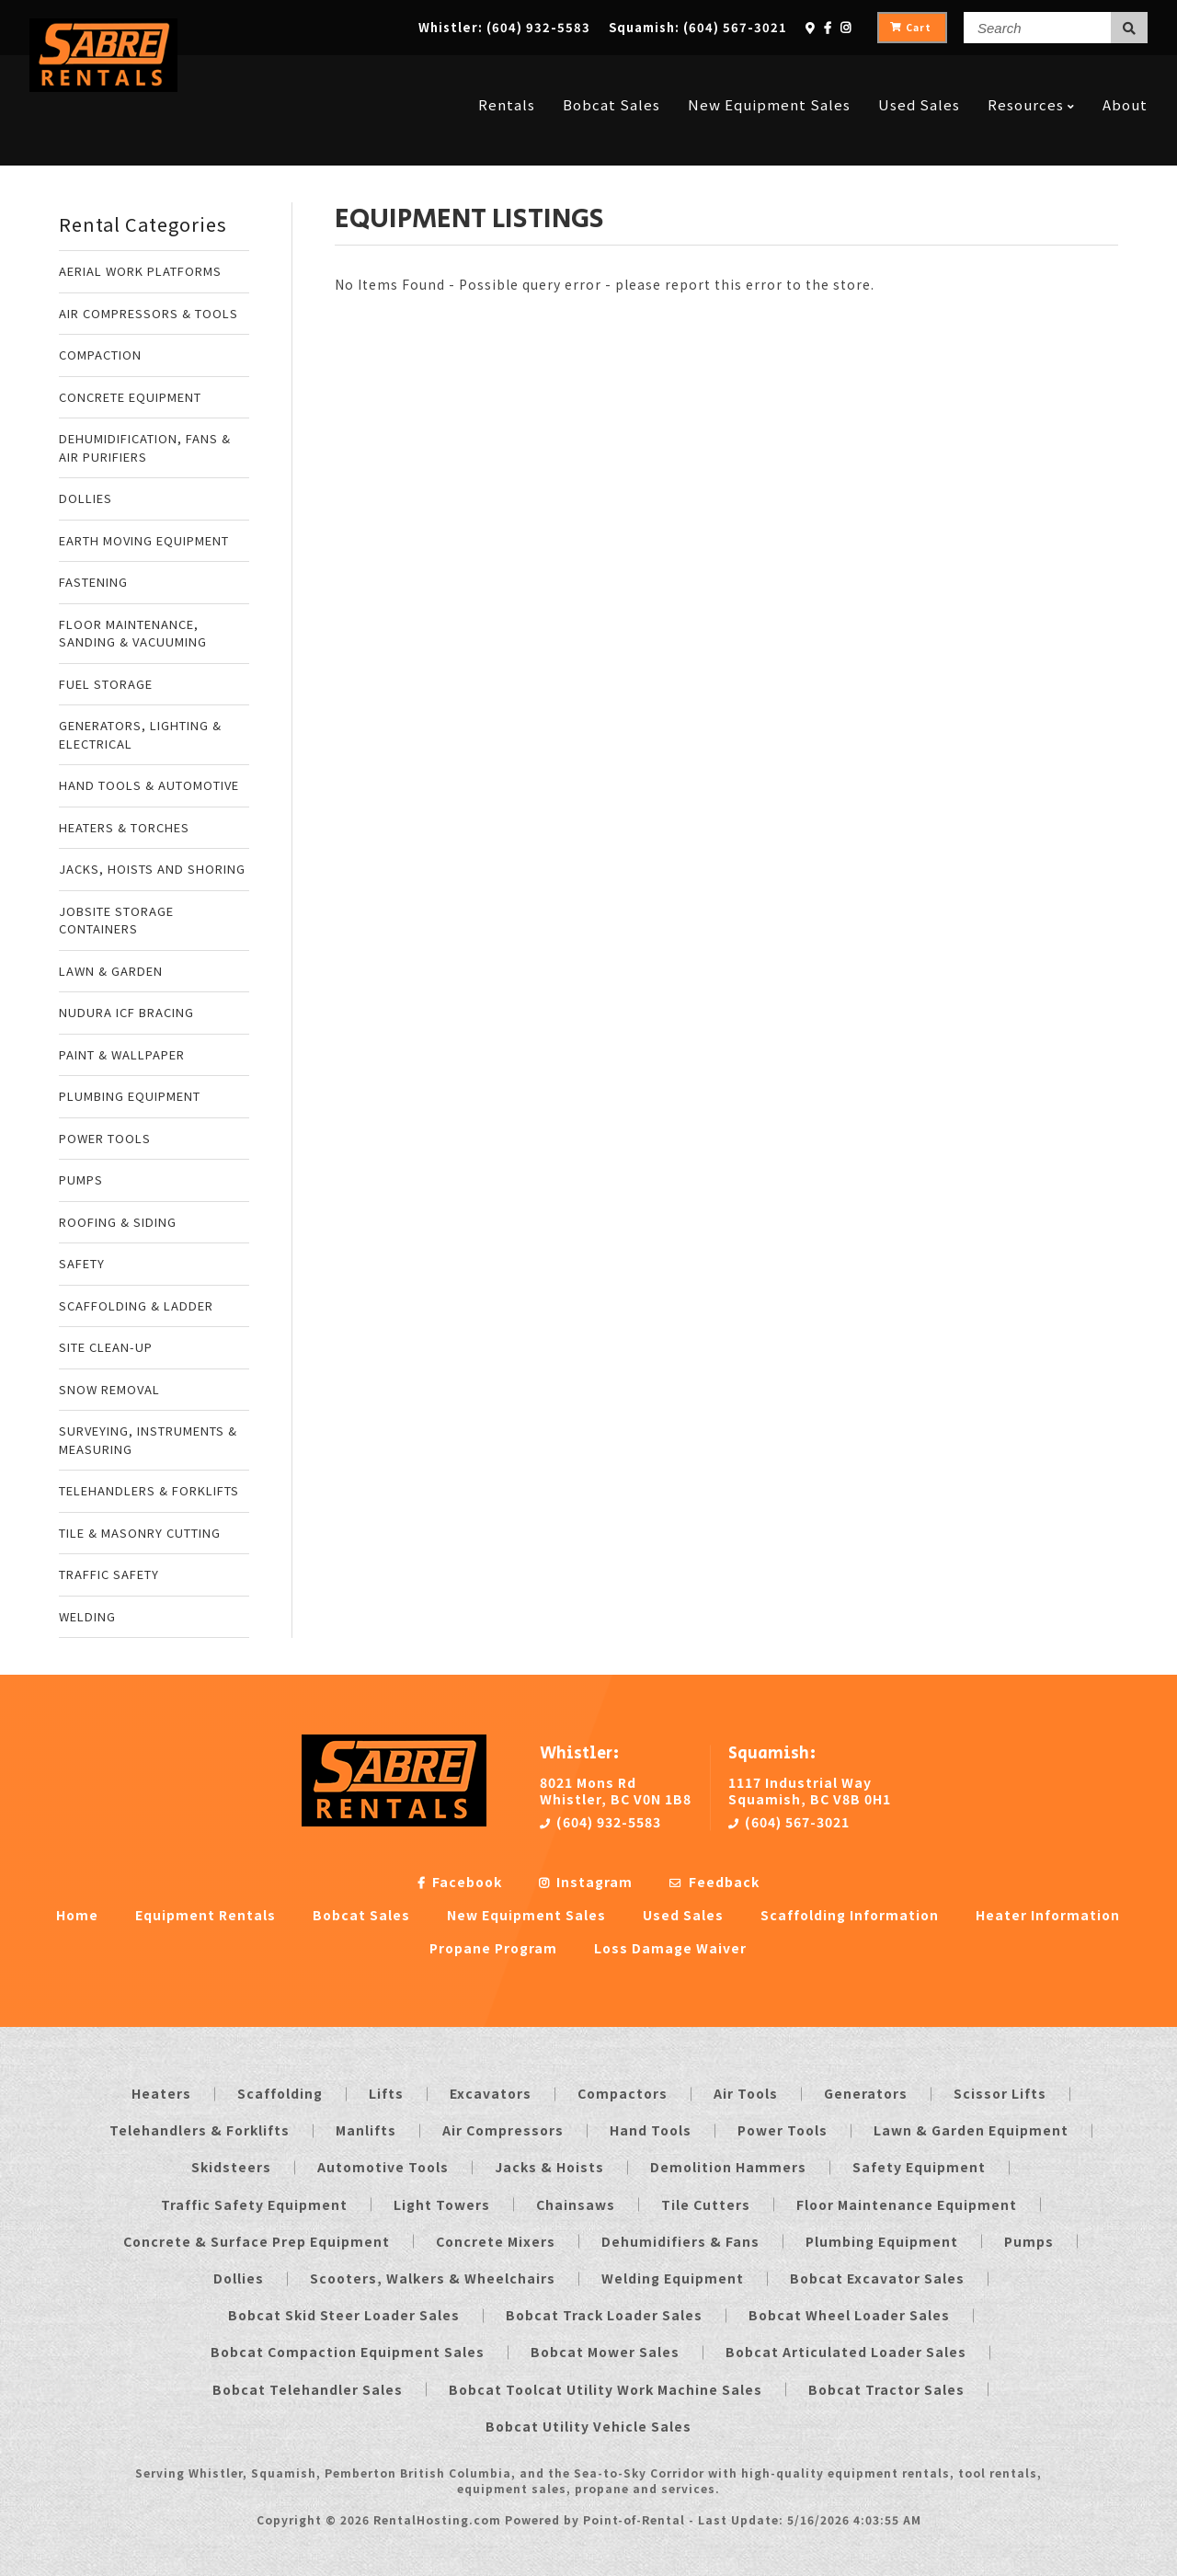 The height and width of the screenshot is (2576, 1177). What do you see at coordinates (109, 1574) in the screenshot?
I see `TRAFFIC SAFETY` at bounding box center [109, 1574].